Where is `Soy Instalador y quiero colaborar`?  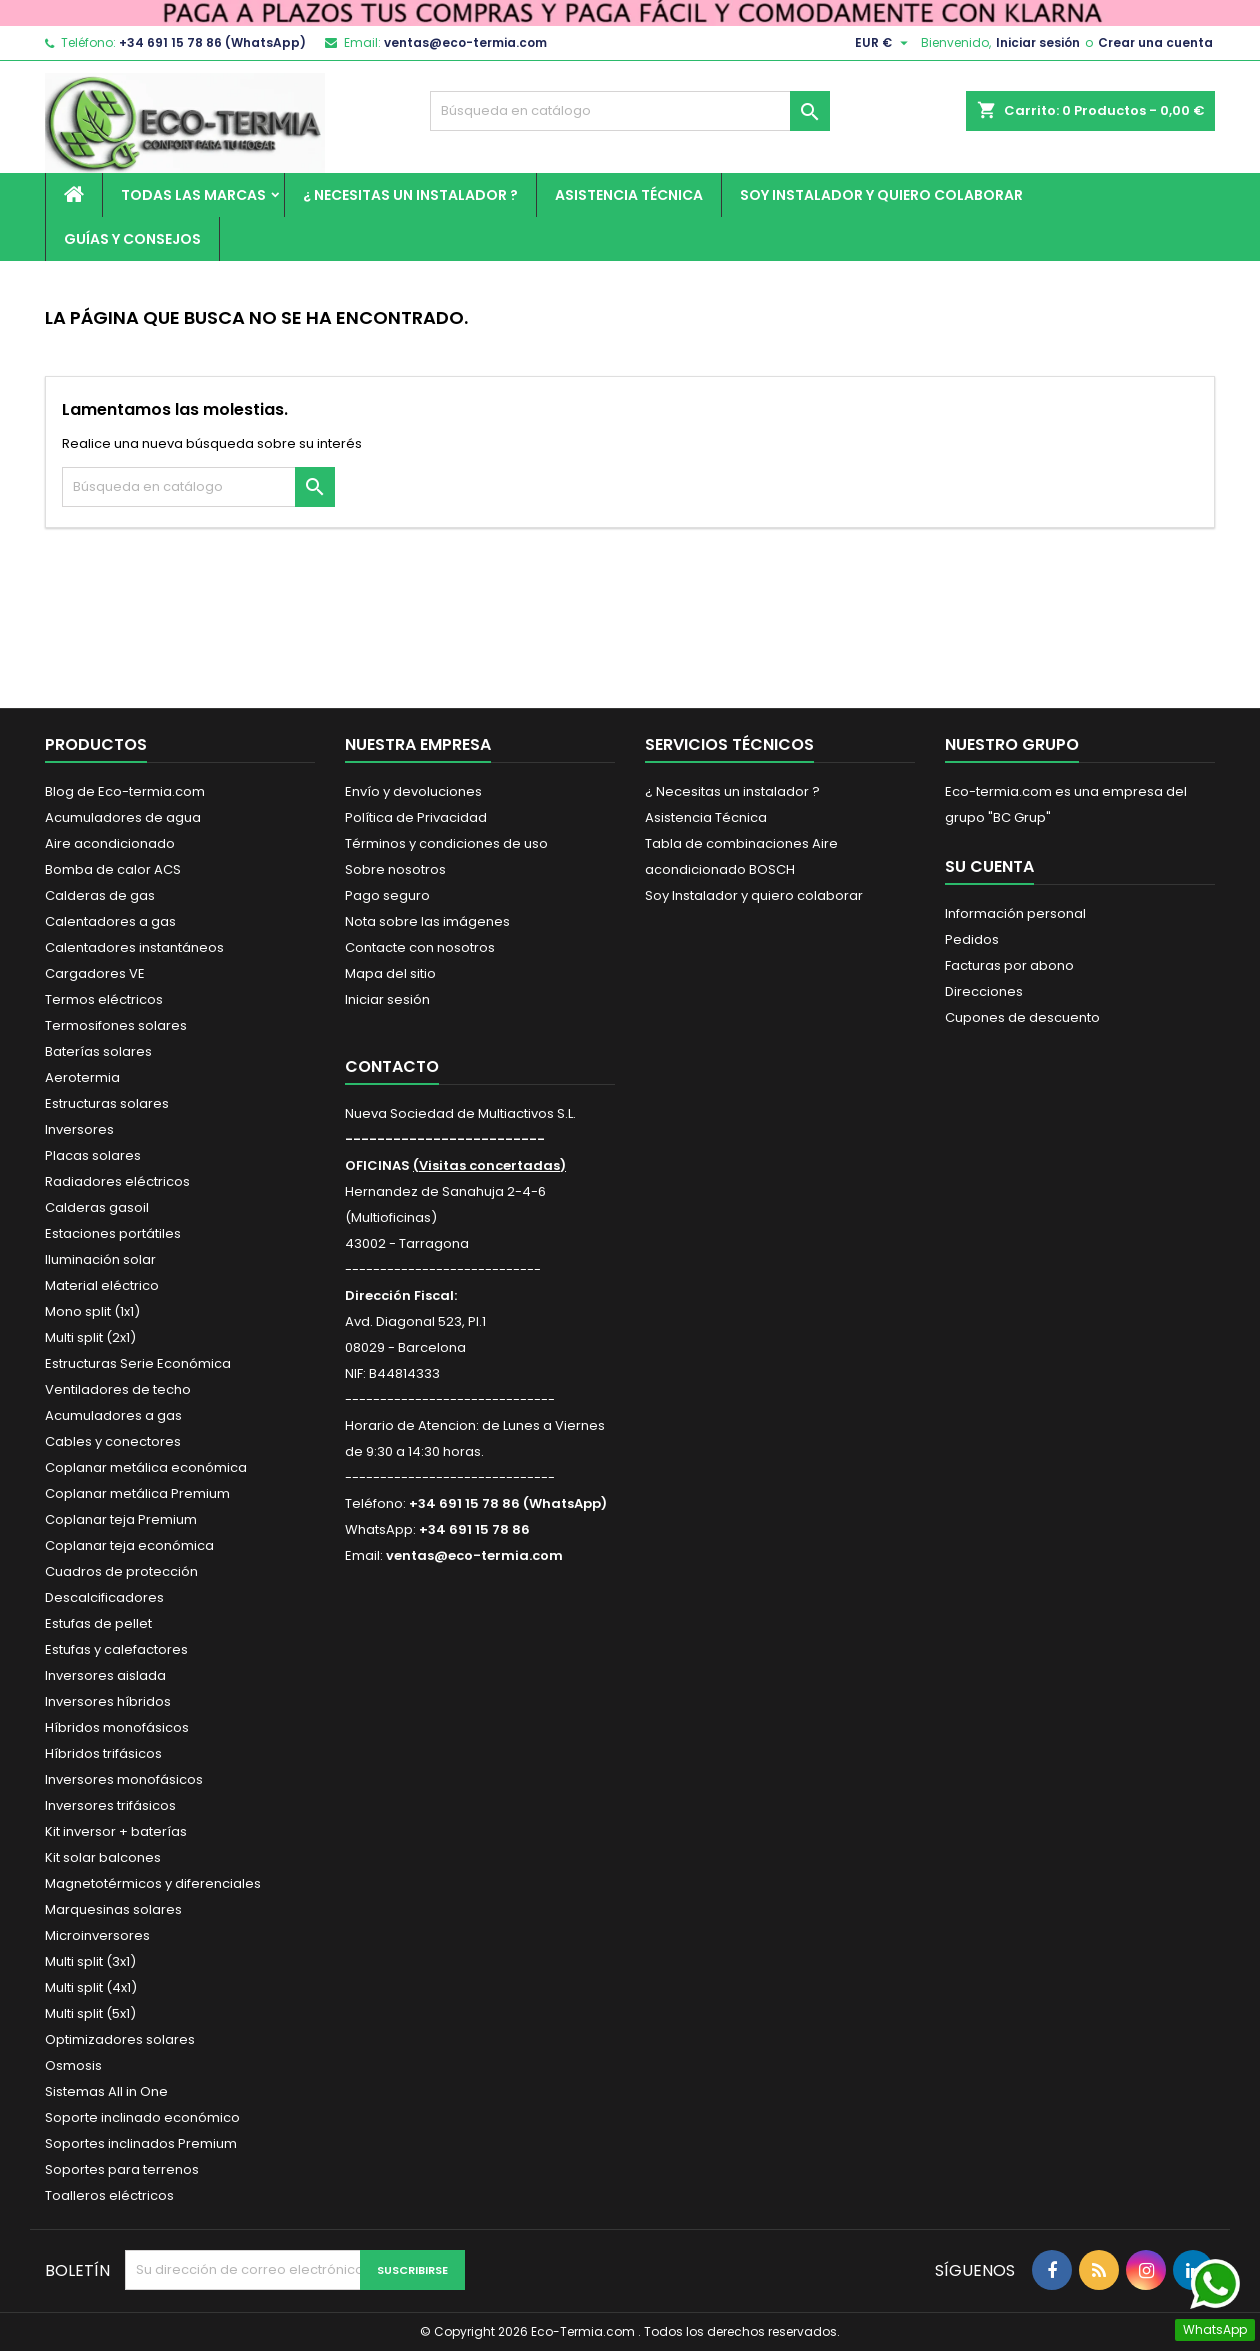
Soy Instalador y quiero colaborar is located at coordinates (881, 195).